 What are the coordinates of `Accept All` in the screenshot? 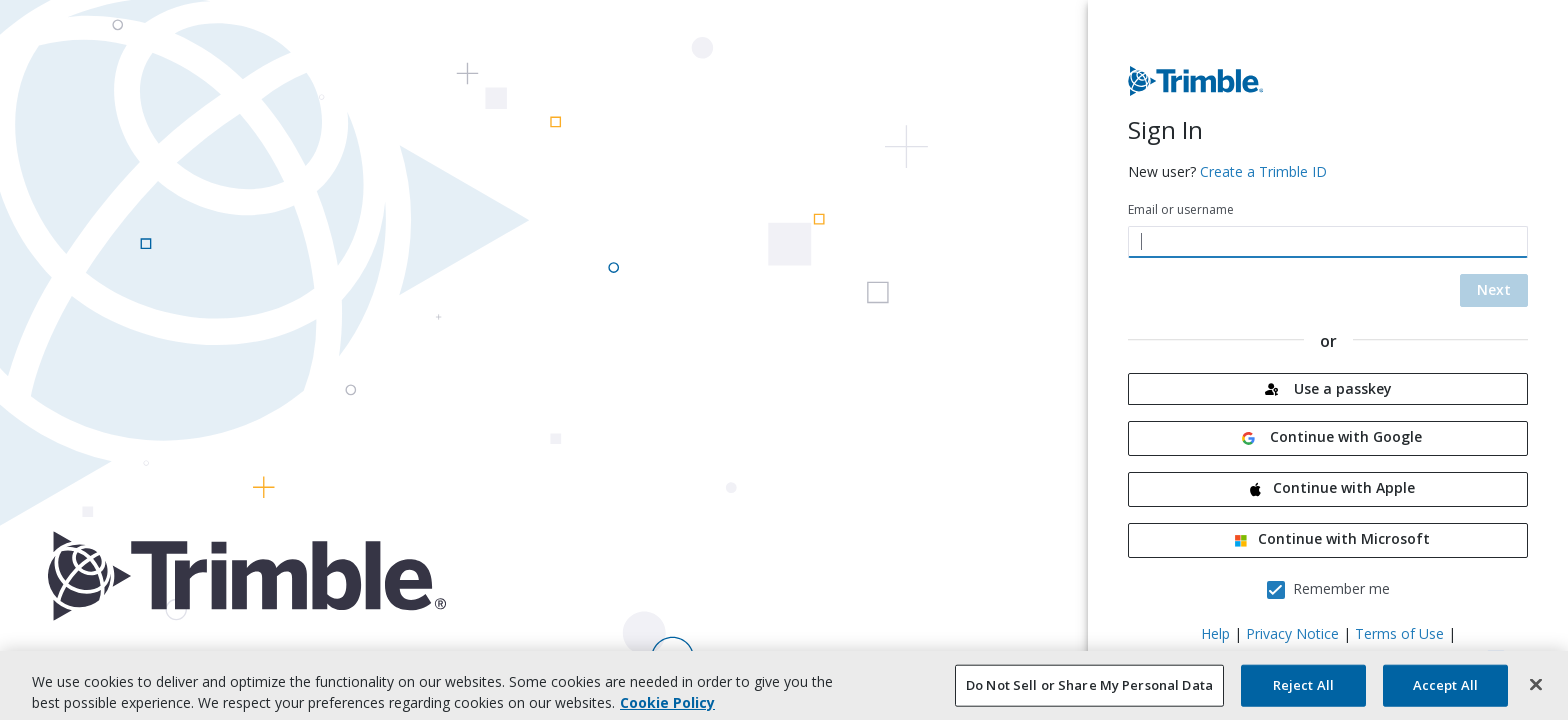 It's located at (1445, 695).